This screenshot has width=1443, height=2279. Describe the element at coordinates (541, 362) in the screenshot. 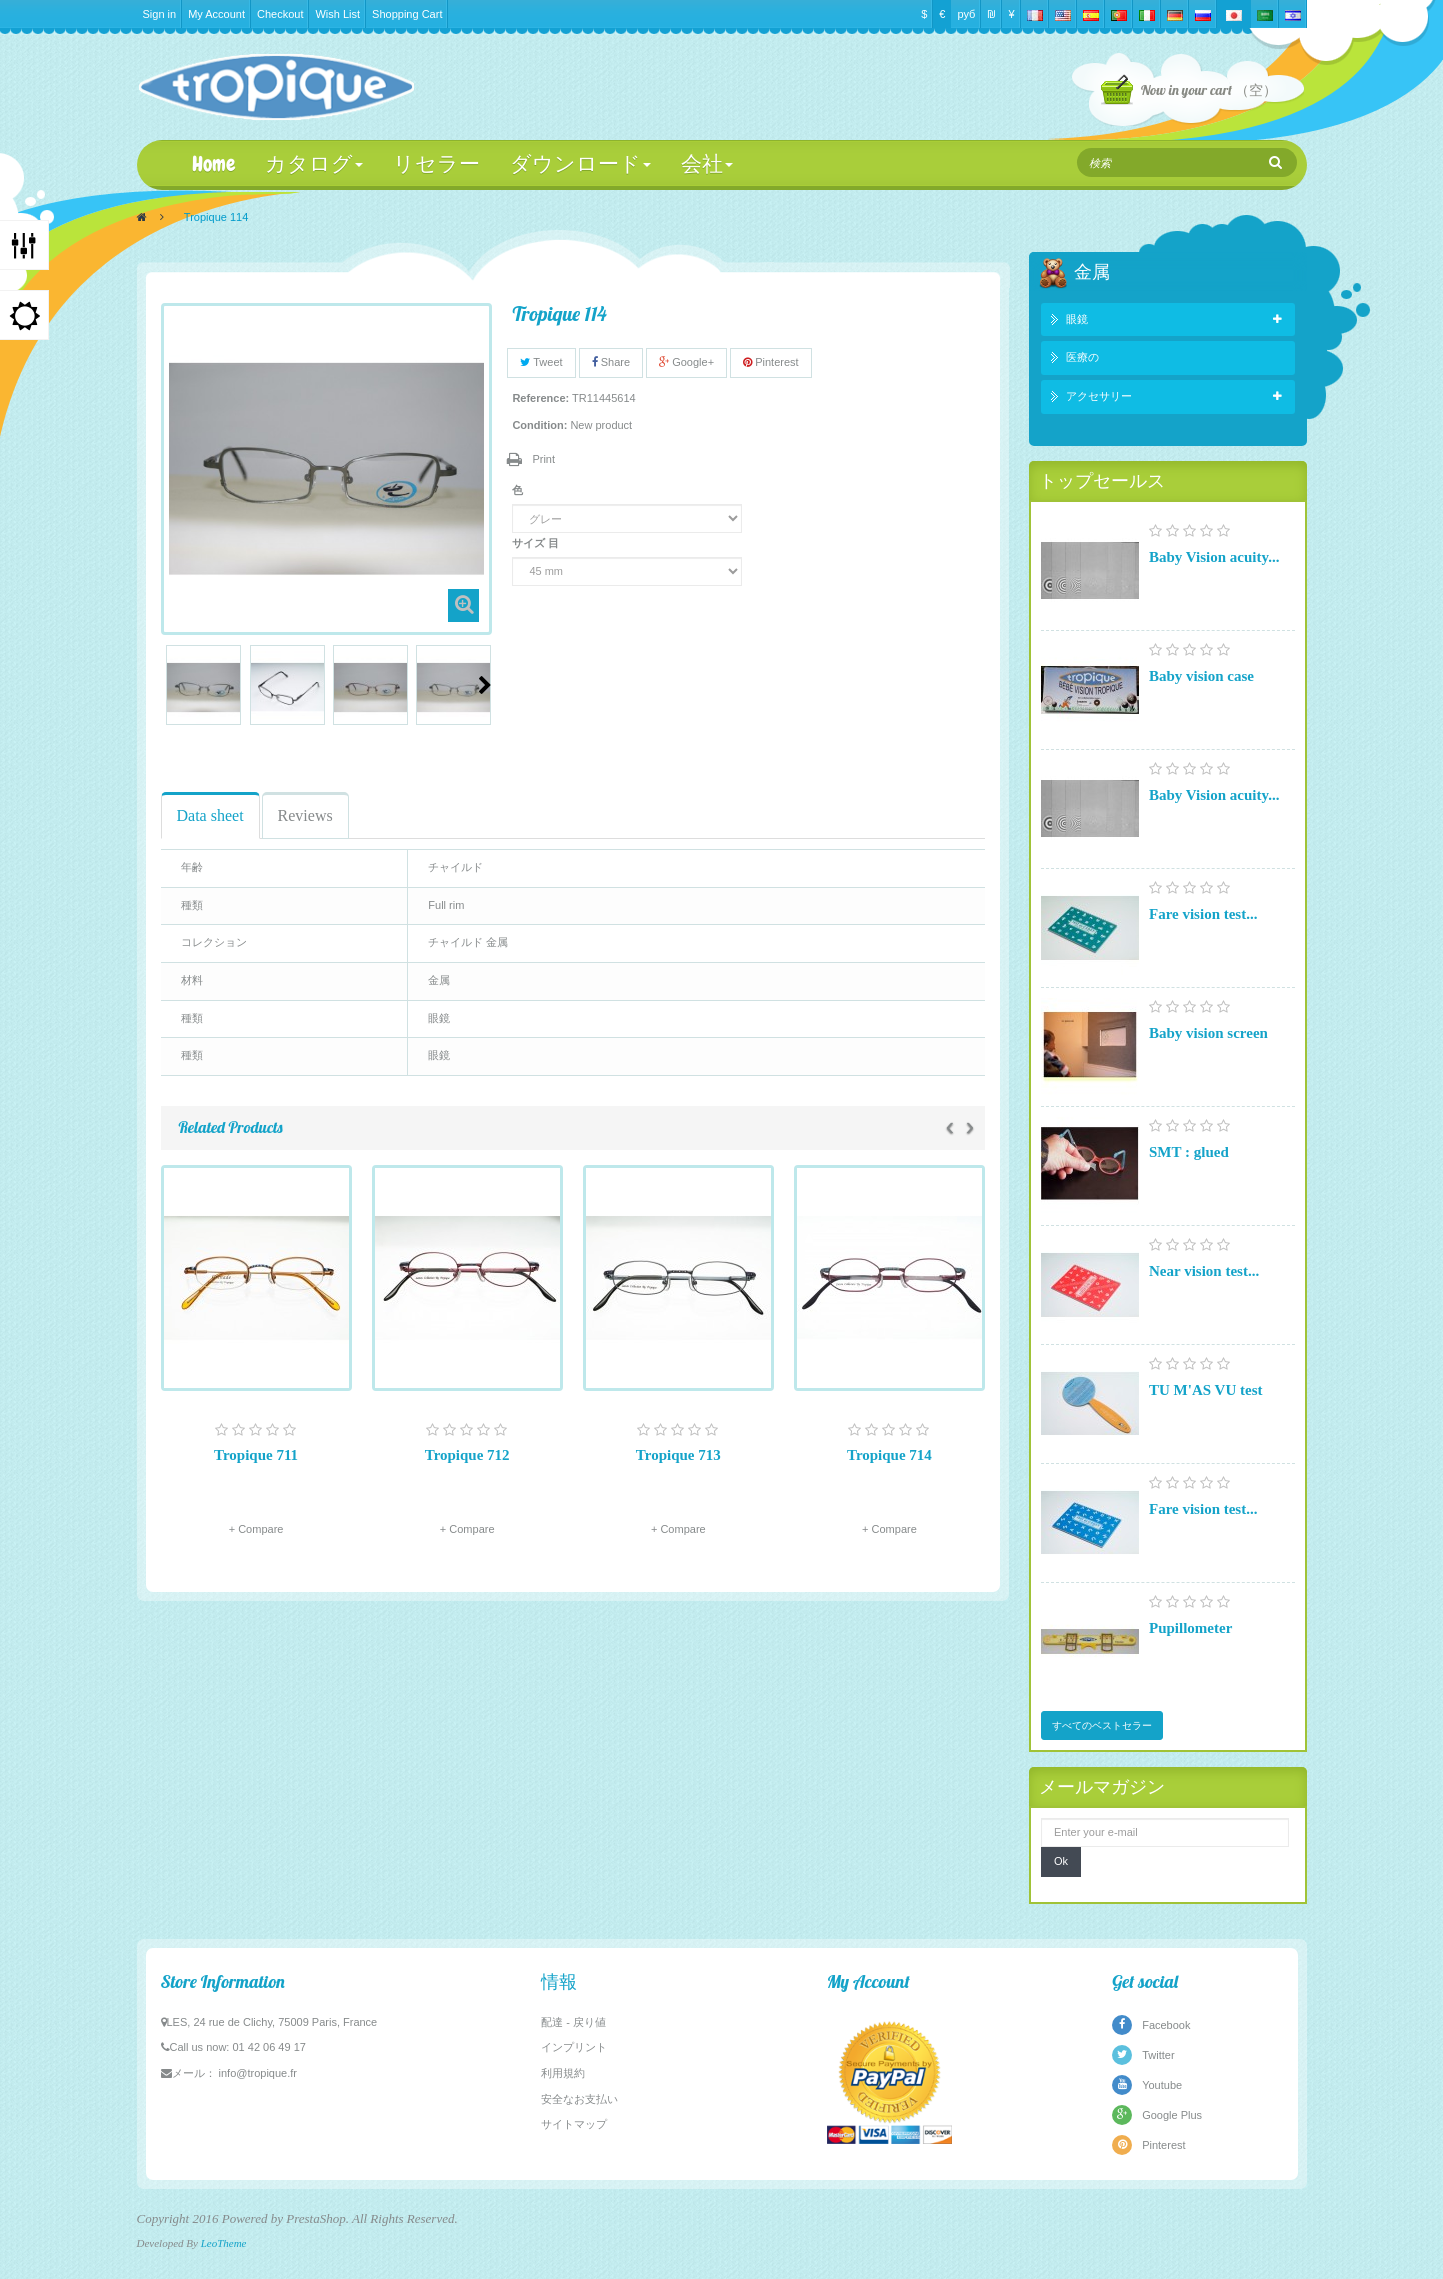

I see `Tweet` at that location.